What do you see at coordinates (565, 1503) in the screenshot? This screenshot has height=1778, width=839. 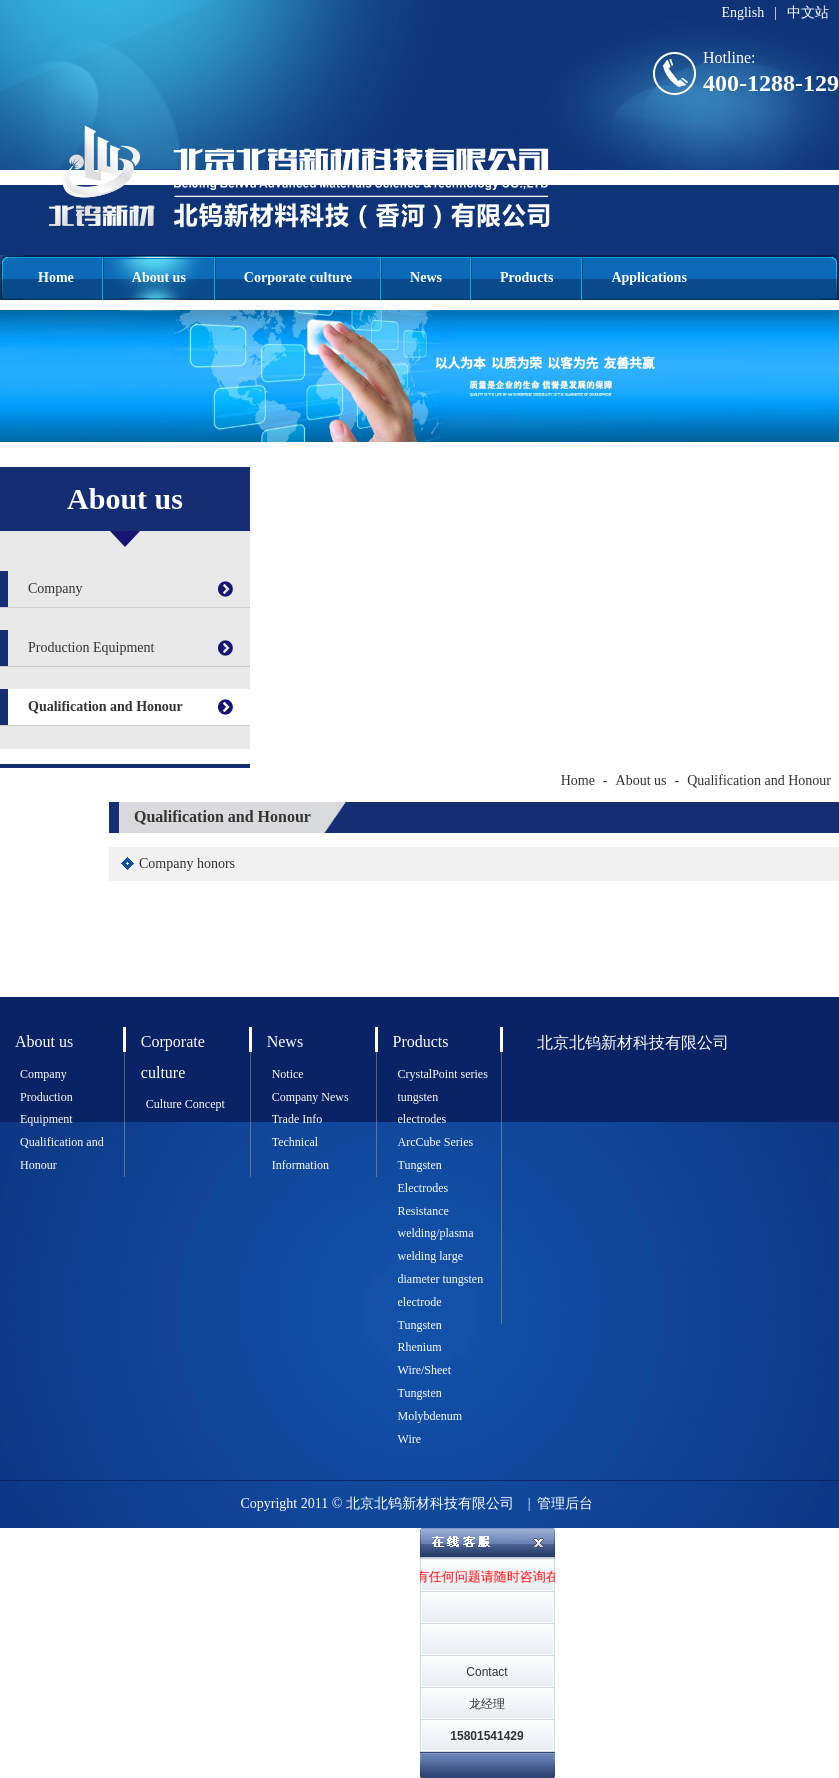 I see `管理后台` at bounding box center [565, 1503].